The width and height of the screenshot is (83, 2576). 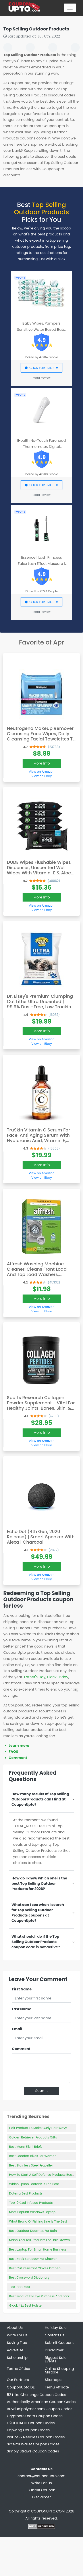 What do you see at coordinates (56, 2327) in the screenshot?
I see `Holiday Sale` at bounding box center [56, 2327].